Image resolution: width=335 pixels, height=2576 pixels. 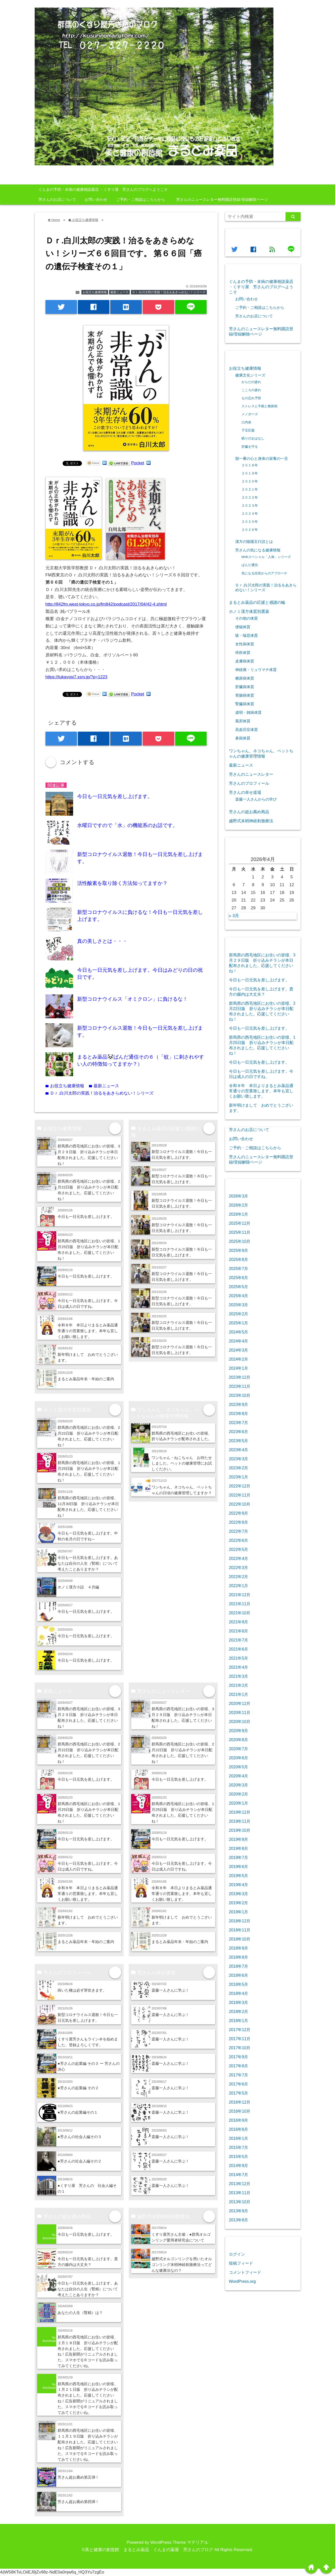 I want to click on 2018年9月, so click(x=238, y=1948).